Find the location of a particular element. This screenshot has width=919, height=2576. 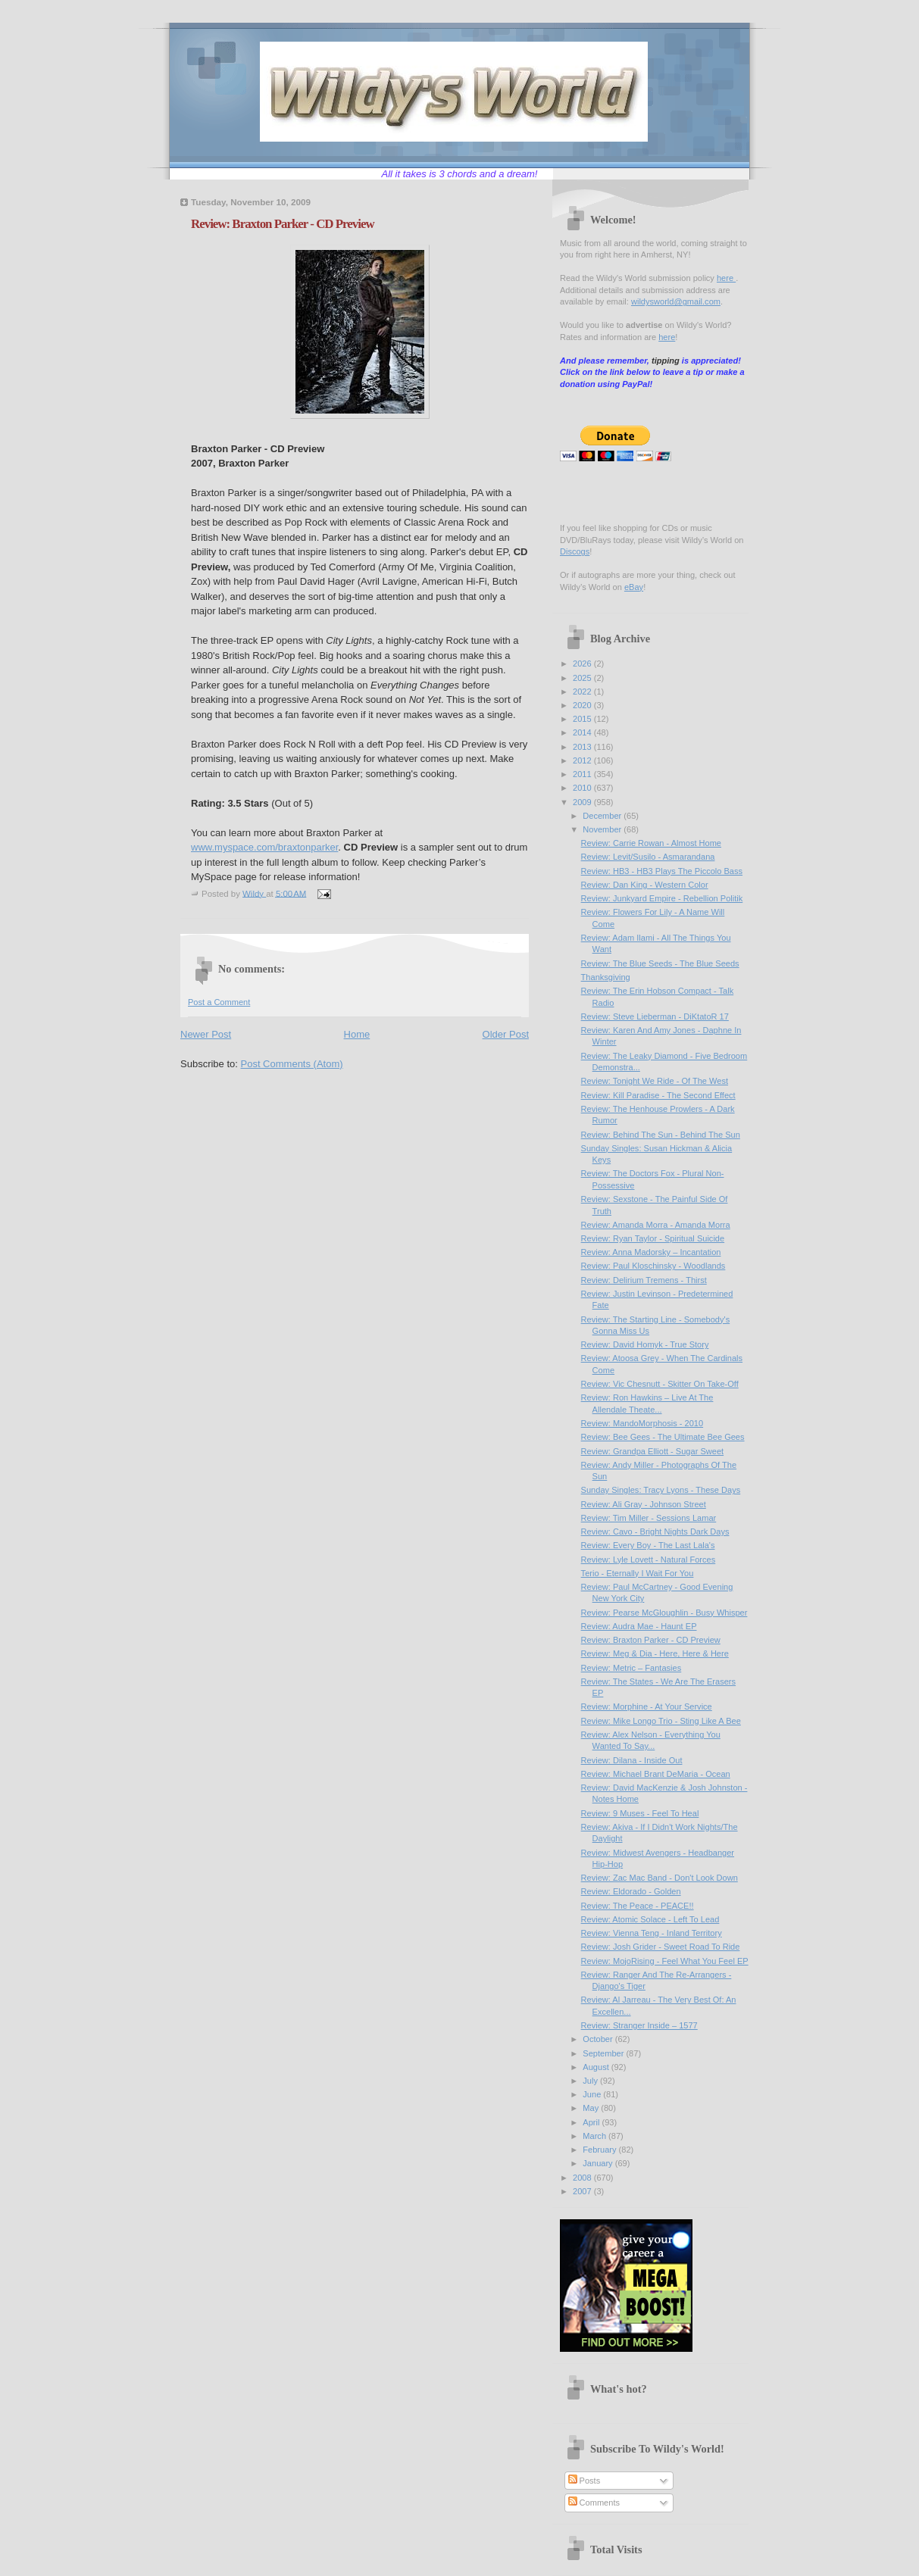

2020 is located at coordinates (583, 705).